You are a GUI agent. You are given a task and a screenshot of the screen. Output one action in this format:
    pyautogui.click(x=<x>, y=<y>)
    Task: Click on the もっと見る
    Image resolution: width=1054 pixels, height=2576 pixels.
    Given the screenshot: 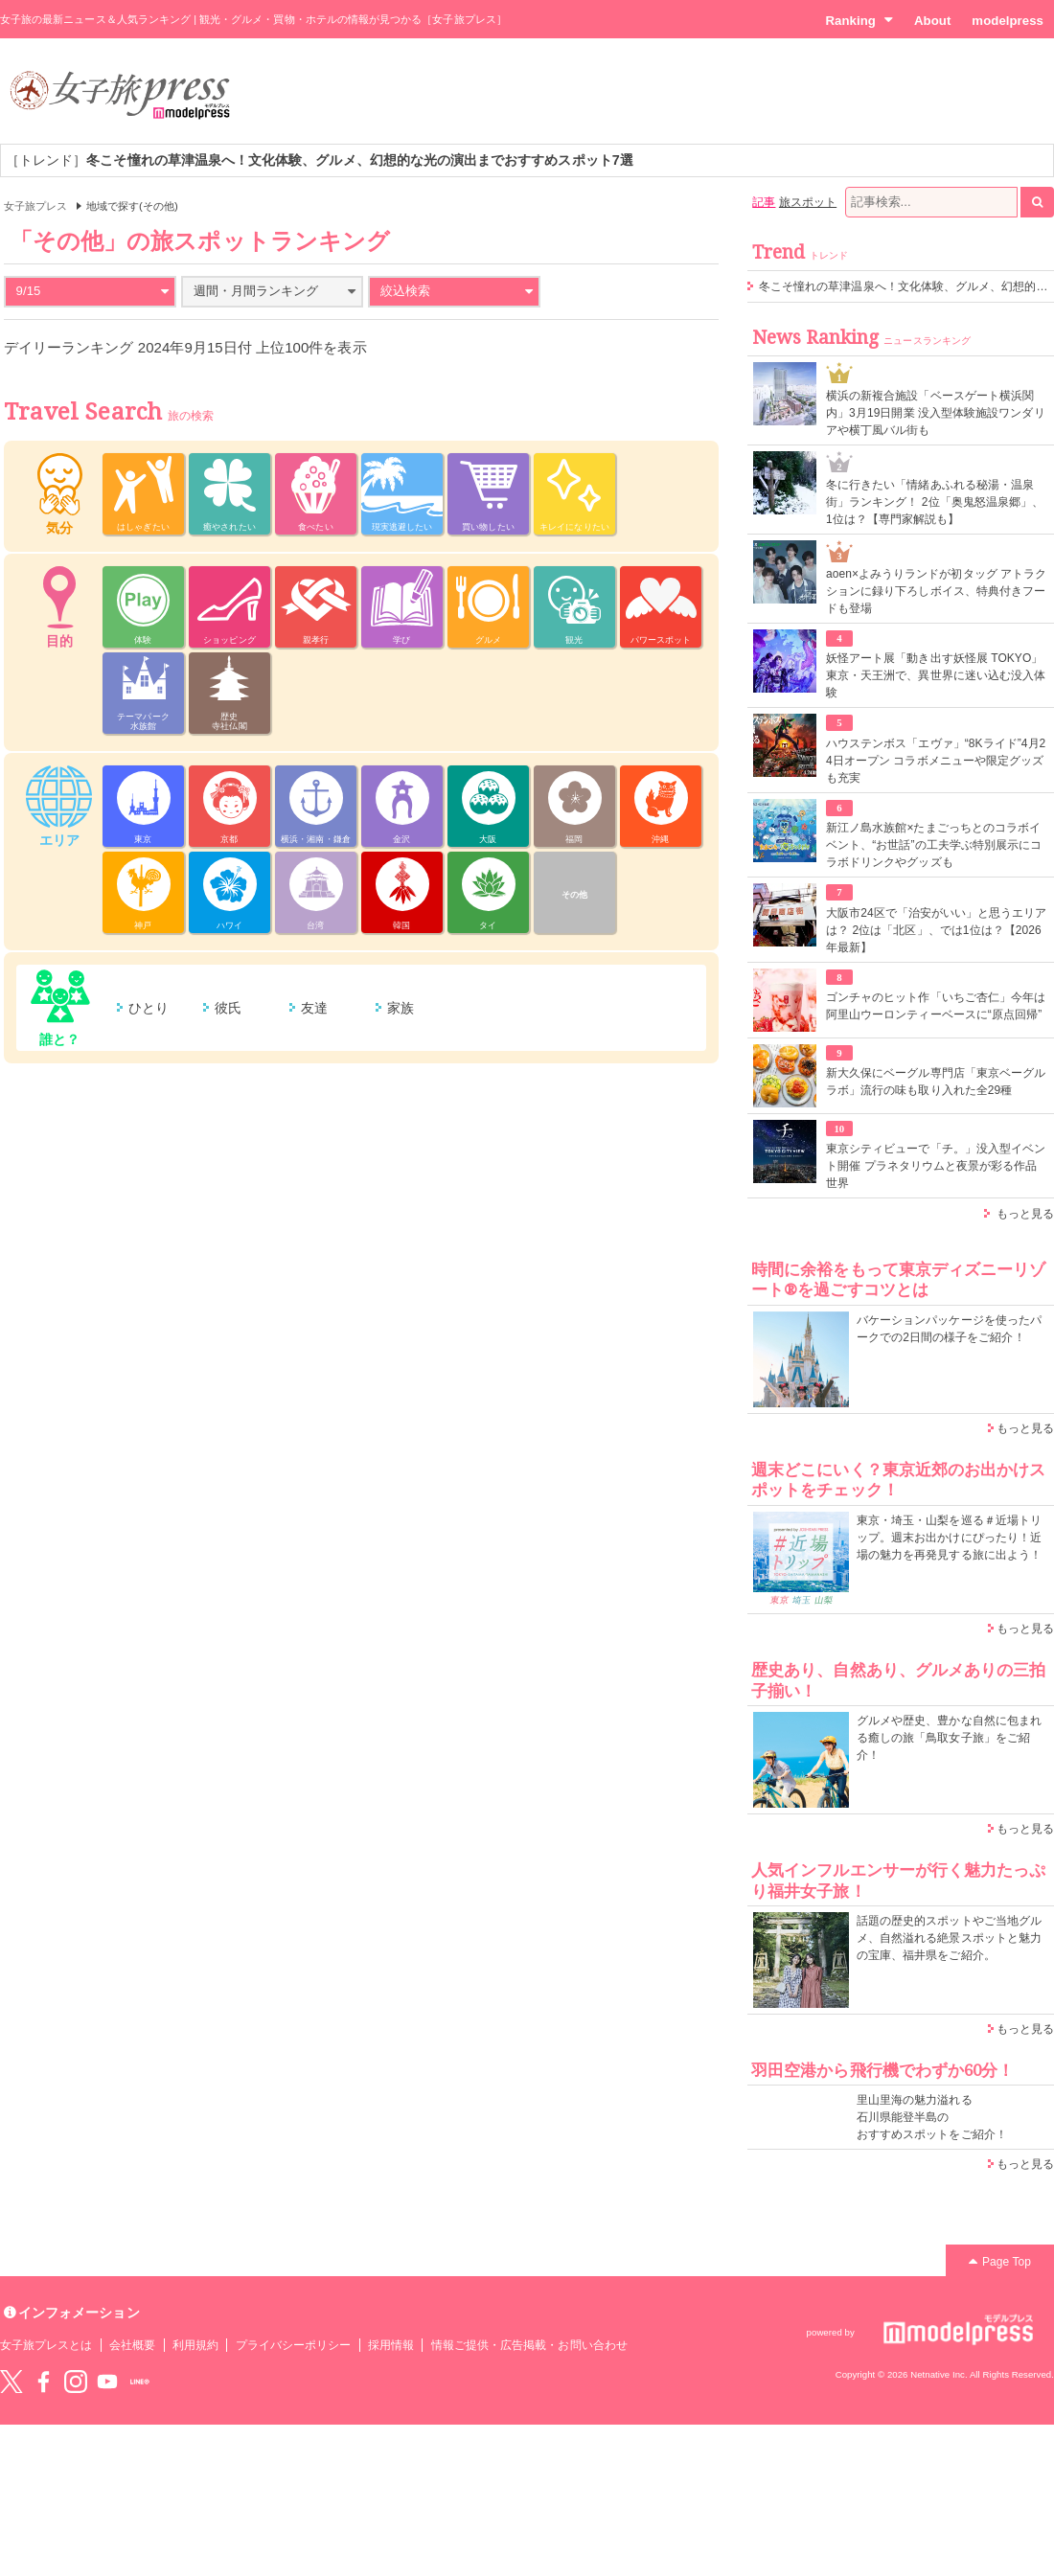 What is the action you would take?
    pyautogui.click(x=1025, y=1213)
    